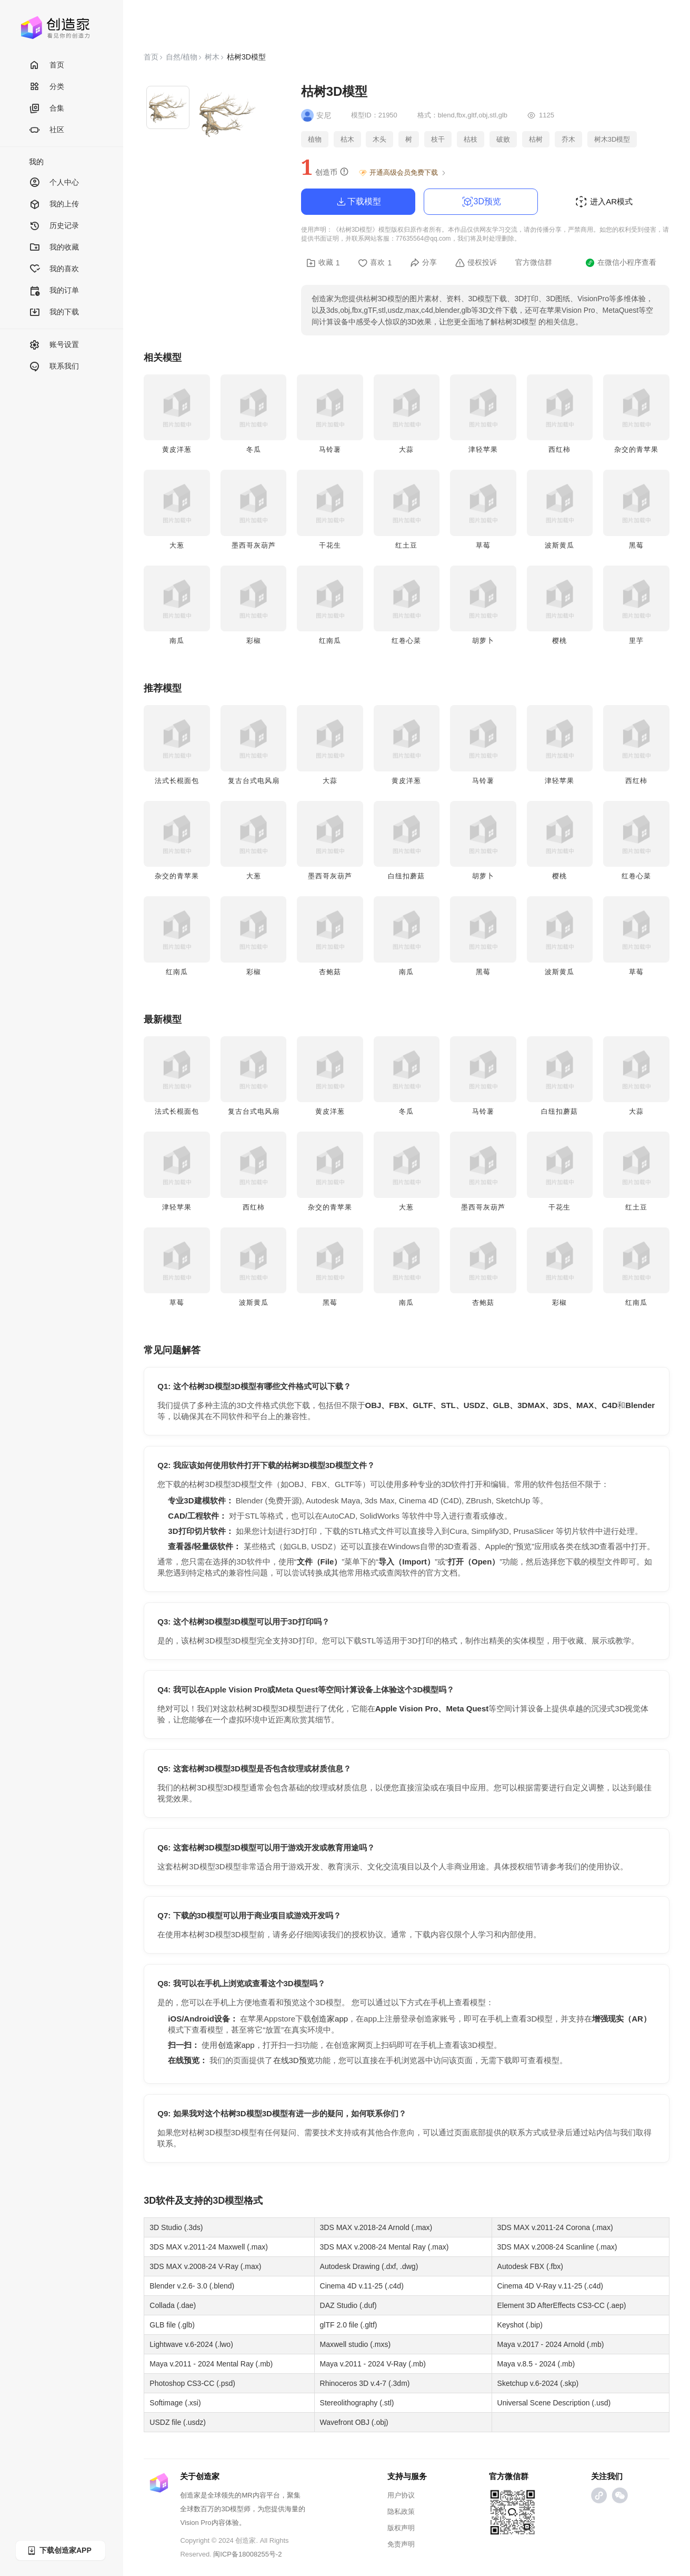 This screenshot has height=2576, width=690. What do you see at coordinates (330, 545) in the screenshot?
I see `干花生` at bounding box center [330, 545].